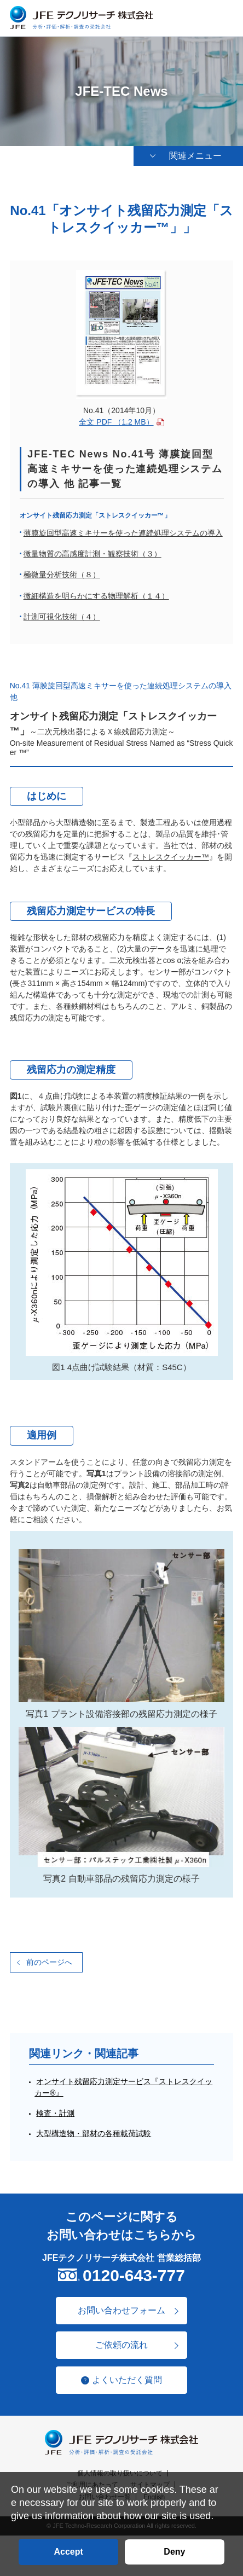 The height and width of the screenshot is (2576, 243). What do you see at coordinates (62, 616) in the screenshot?
I see `計測可視化技術（４）` at bounding box center [62, 616].